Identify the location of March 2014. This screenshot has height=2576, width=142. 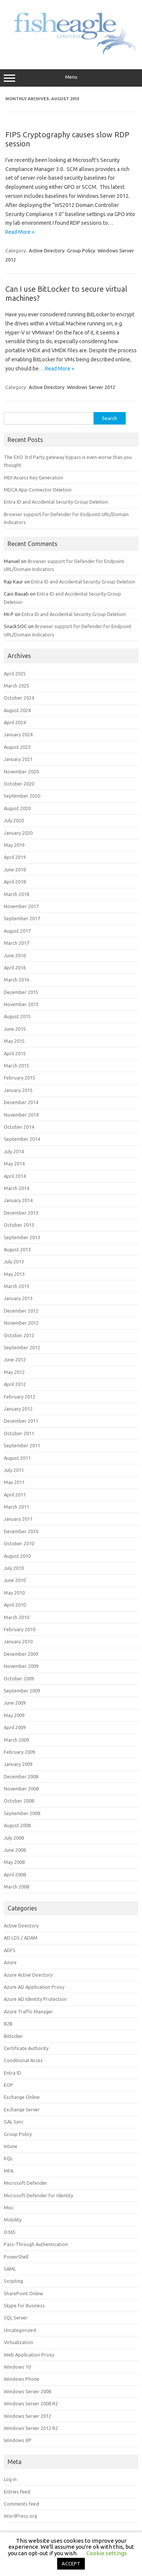
(16, 1188).